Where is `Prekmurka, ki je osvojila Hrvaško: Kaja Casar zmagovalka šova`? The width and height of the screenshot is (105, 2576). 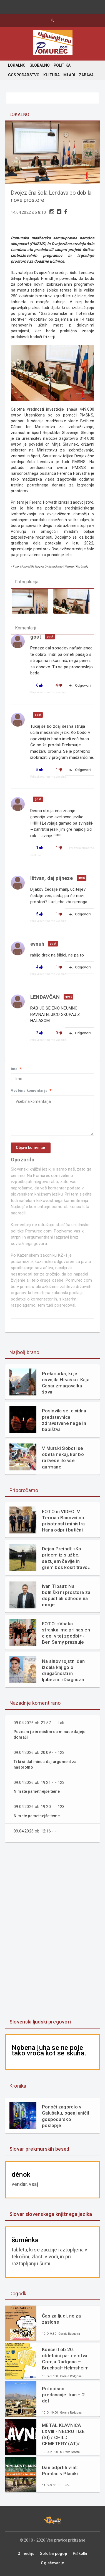
Prekmurka, ki je osvojila Hrvaško: Kaja Casar zmagovalka šova is located at coordinates (65, 1383).